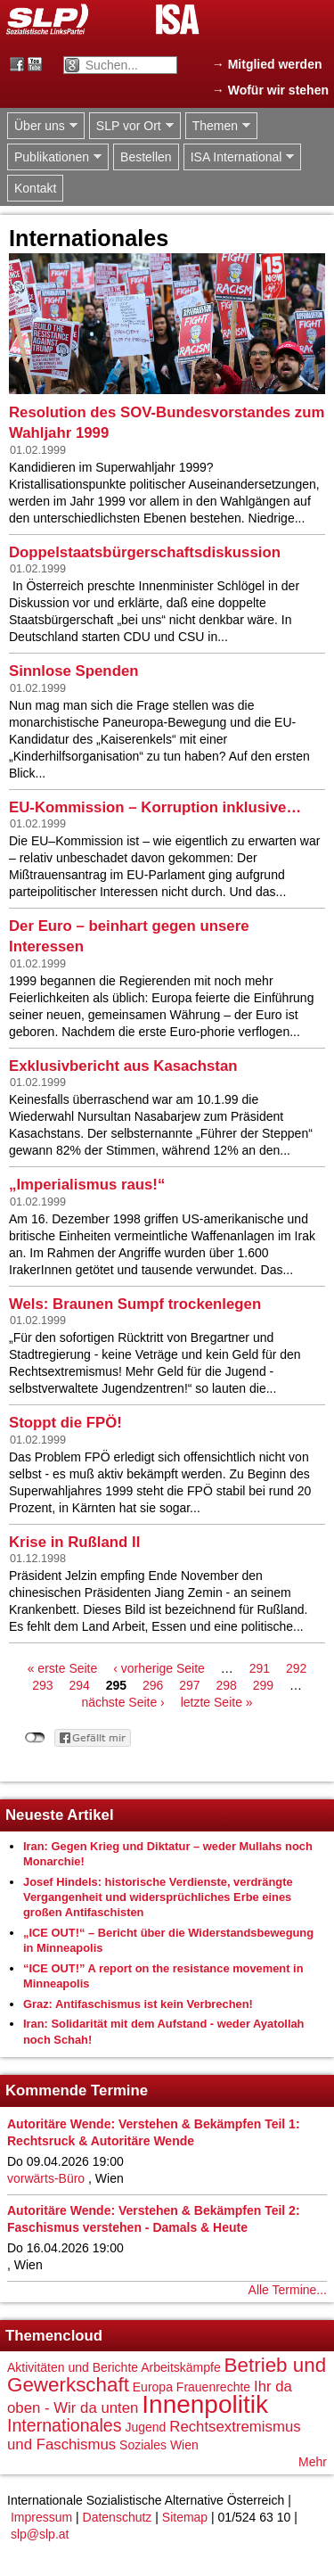 This screenshot has width=334, height=2576. Describe the element at coordinates (87, 1184) in the screenshot. I see `„Imperialismus raus!“` at that location.